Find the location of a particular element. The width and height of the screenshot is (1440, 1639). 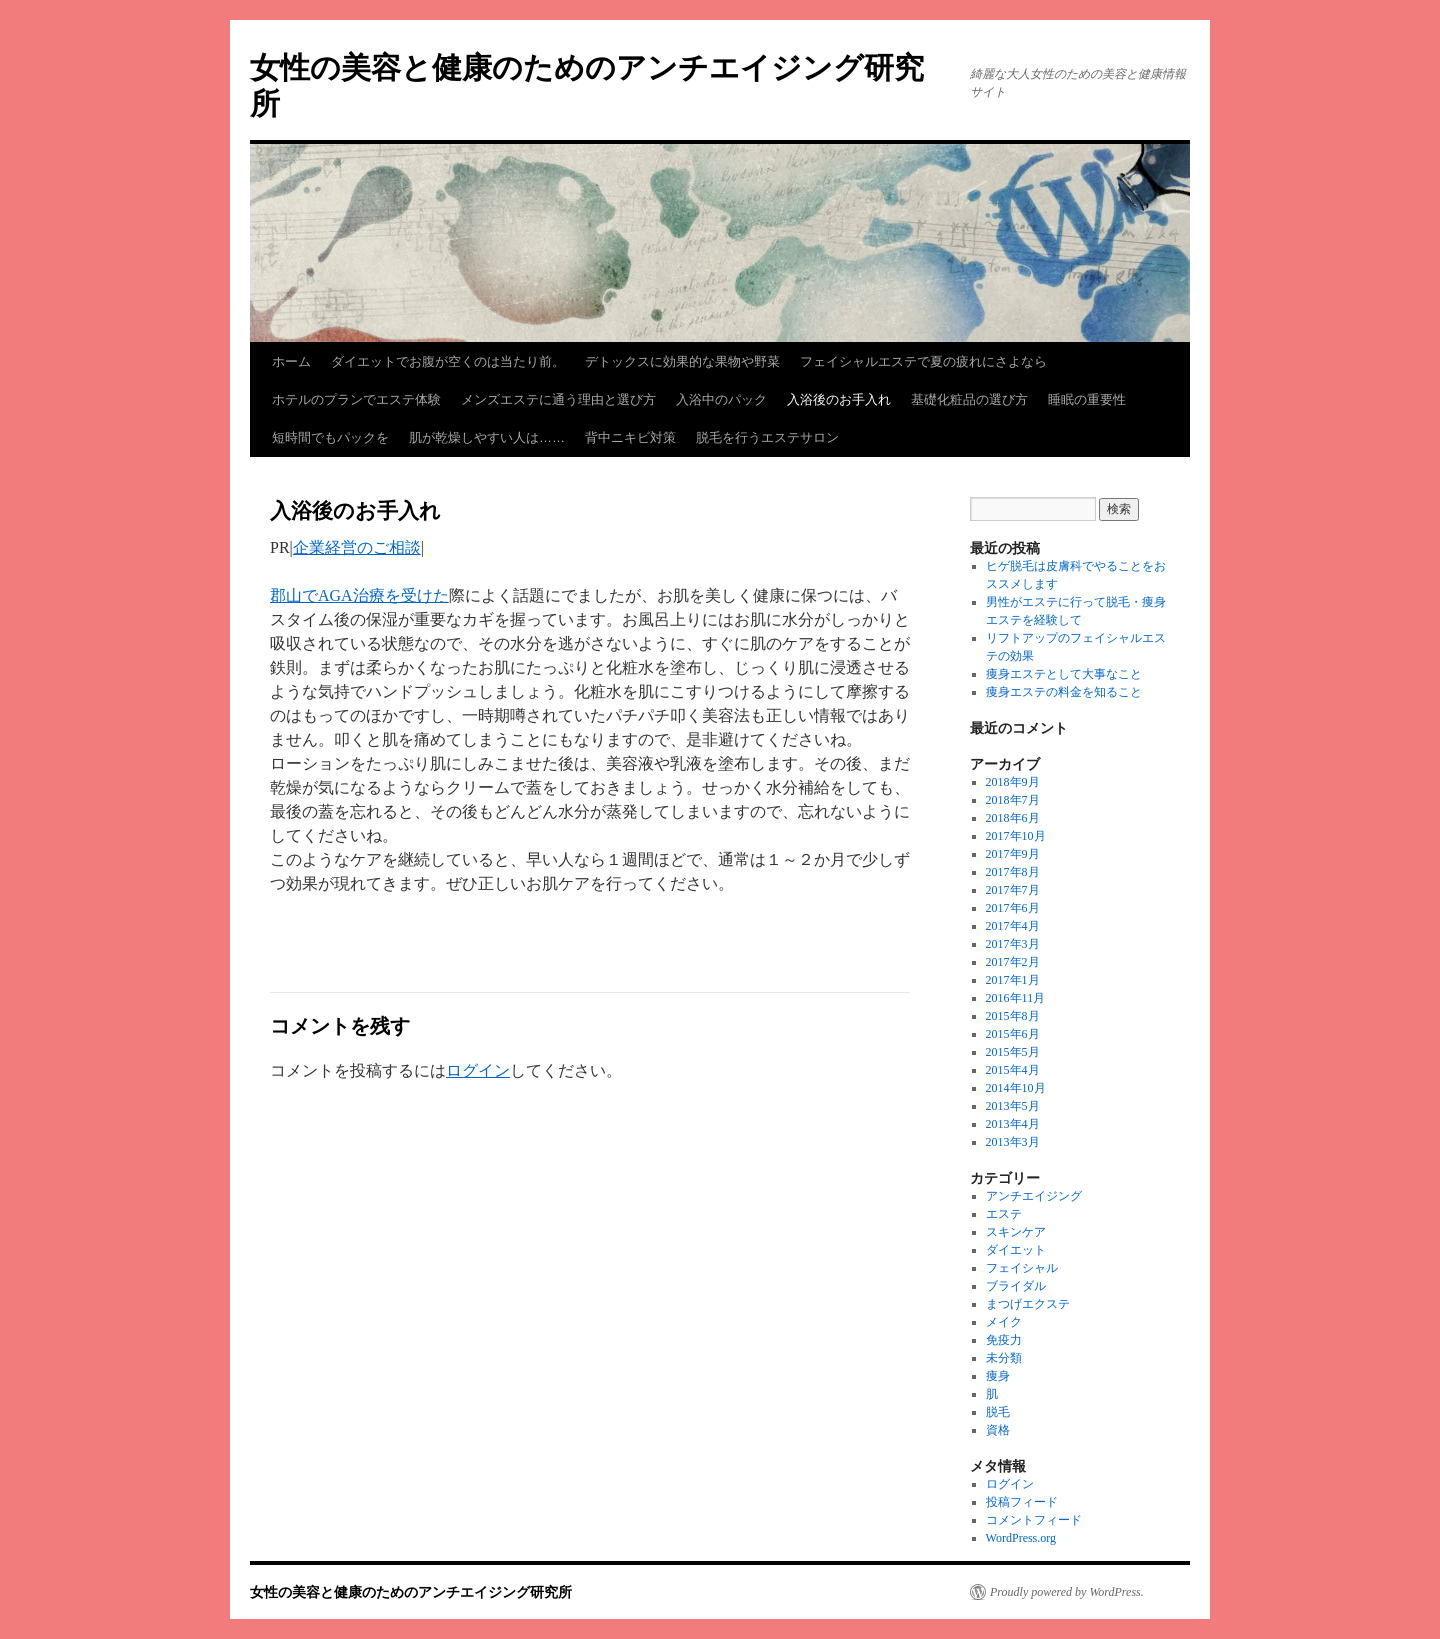

2015年6月 is located at coordinates (1013, 1034).